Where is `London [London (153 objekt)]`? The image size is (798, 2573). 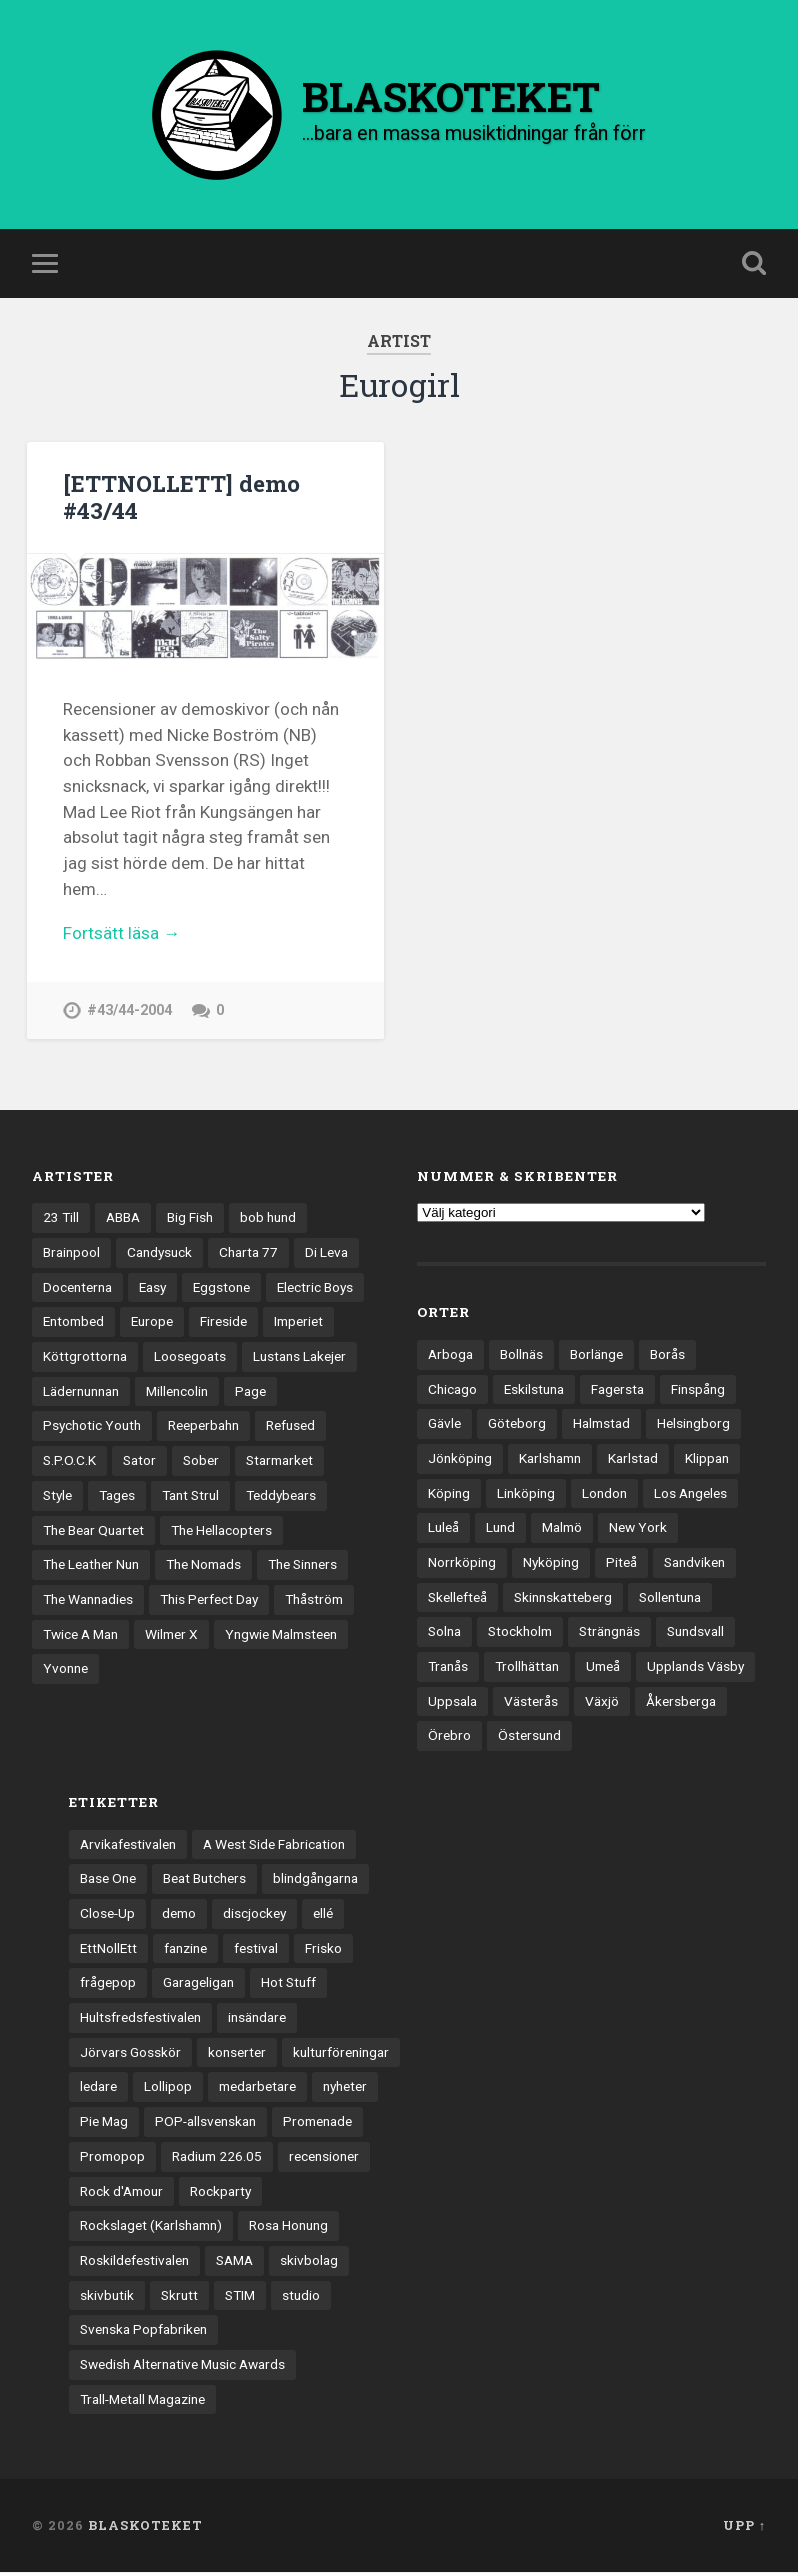
London [London (153 objekt)] is located at coordinates (604, 1494).